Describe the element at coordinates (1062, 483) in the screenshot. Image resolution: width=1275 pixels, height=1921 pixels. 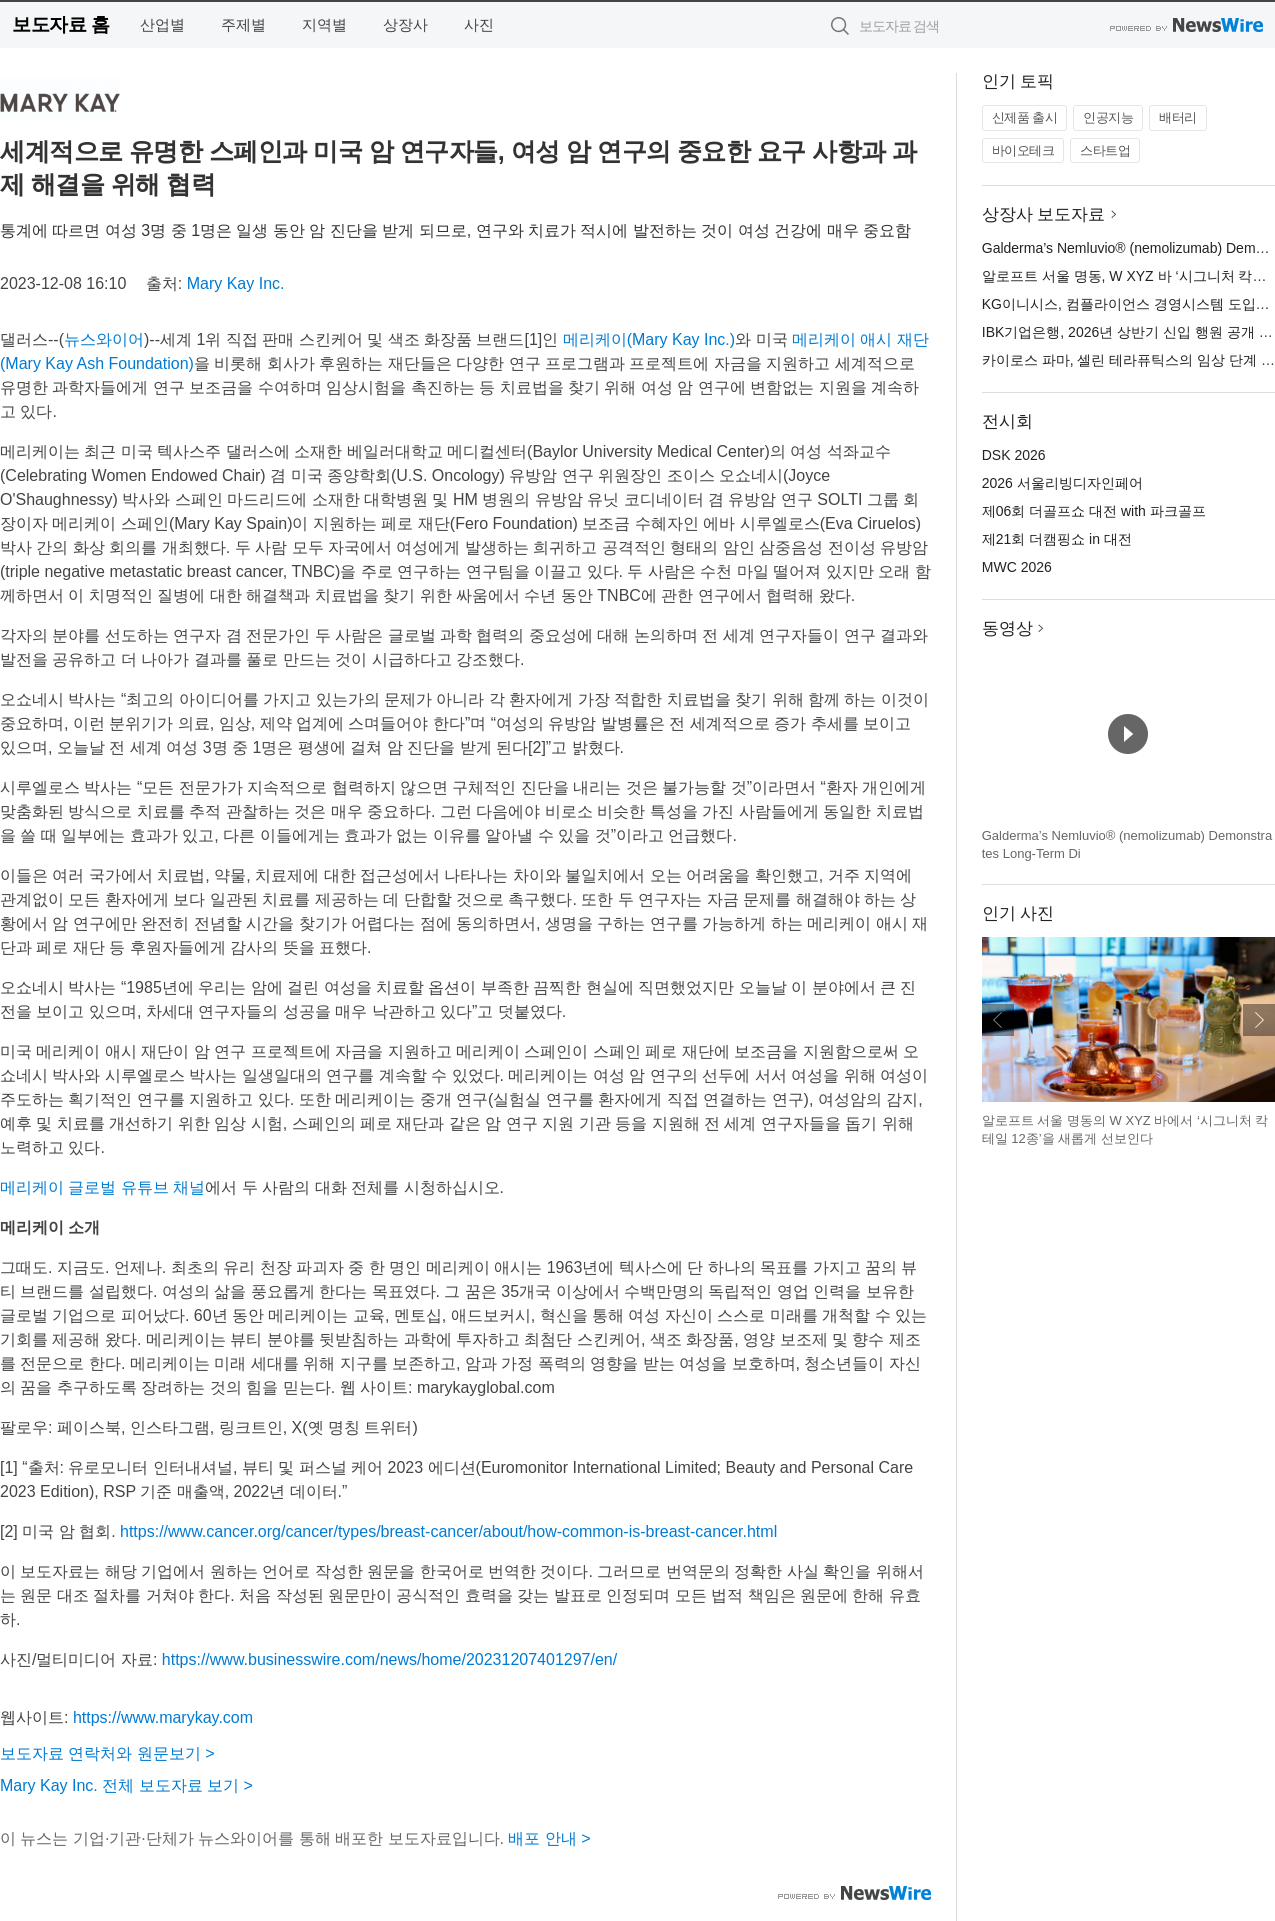
I see `2026 서울리빙디자인페어` at that location.